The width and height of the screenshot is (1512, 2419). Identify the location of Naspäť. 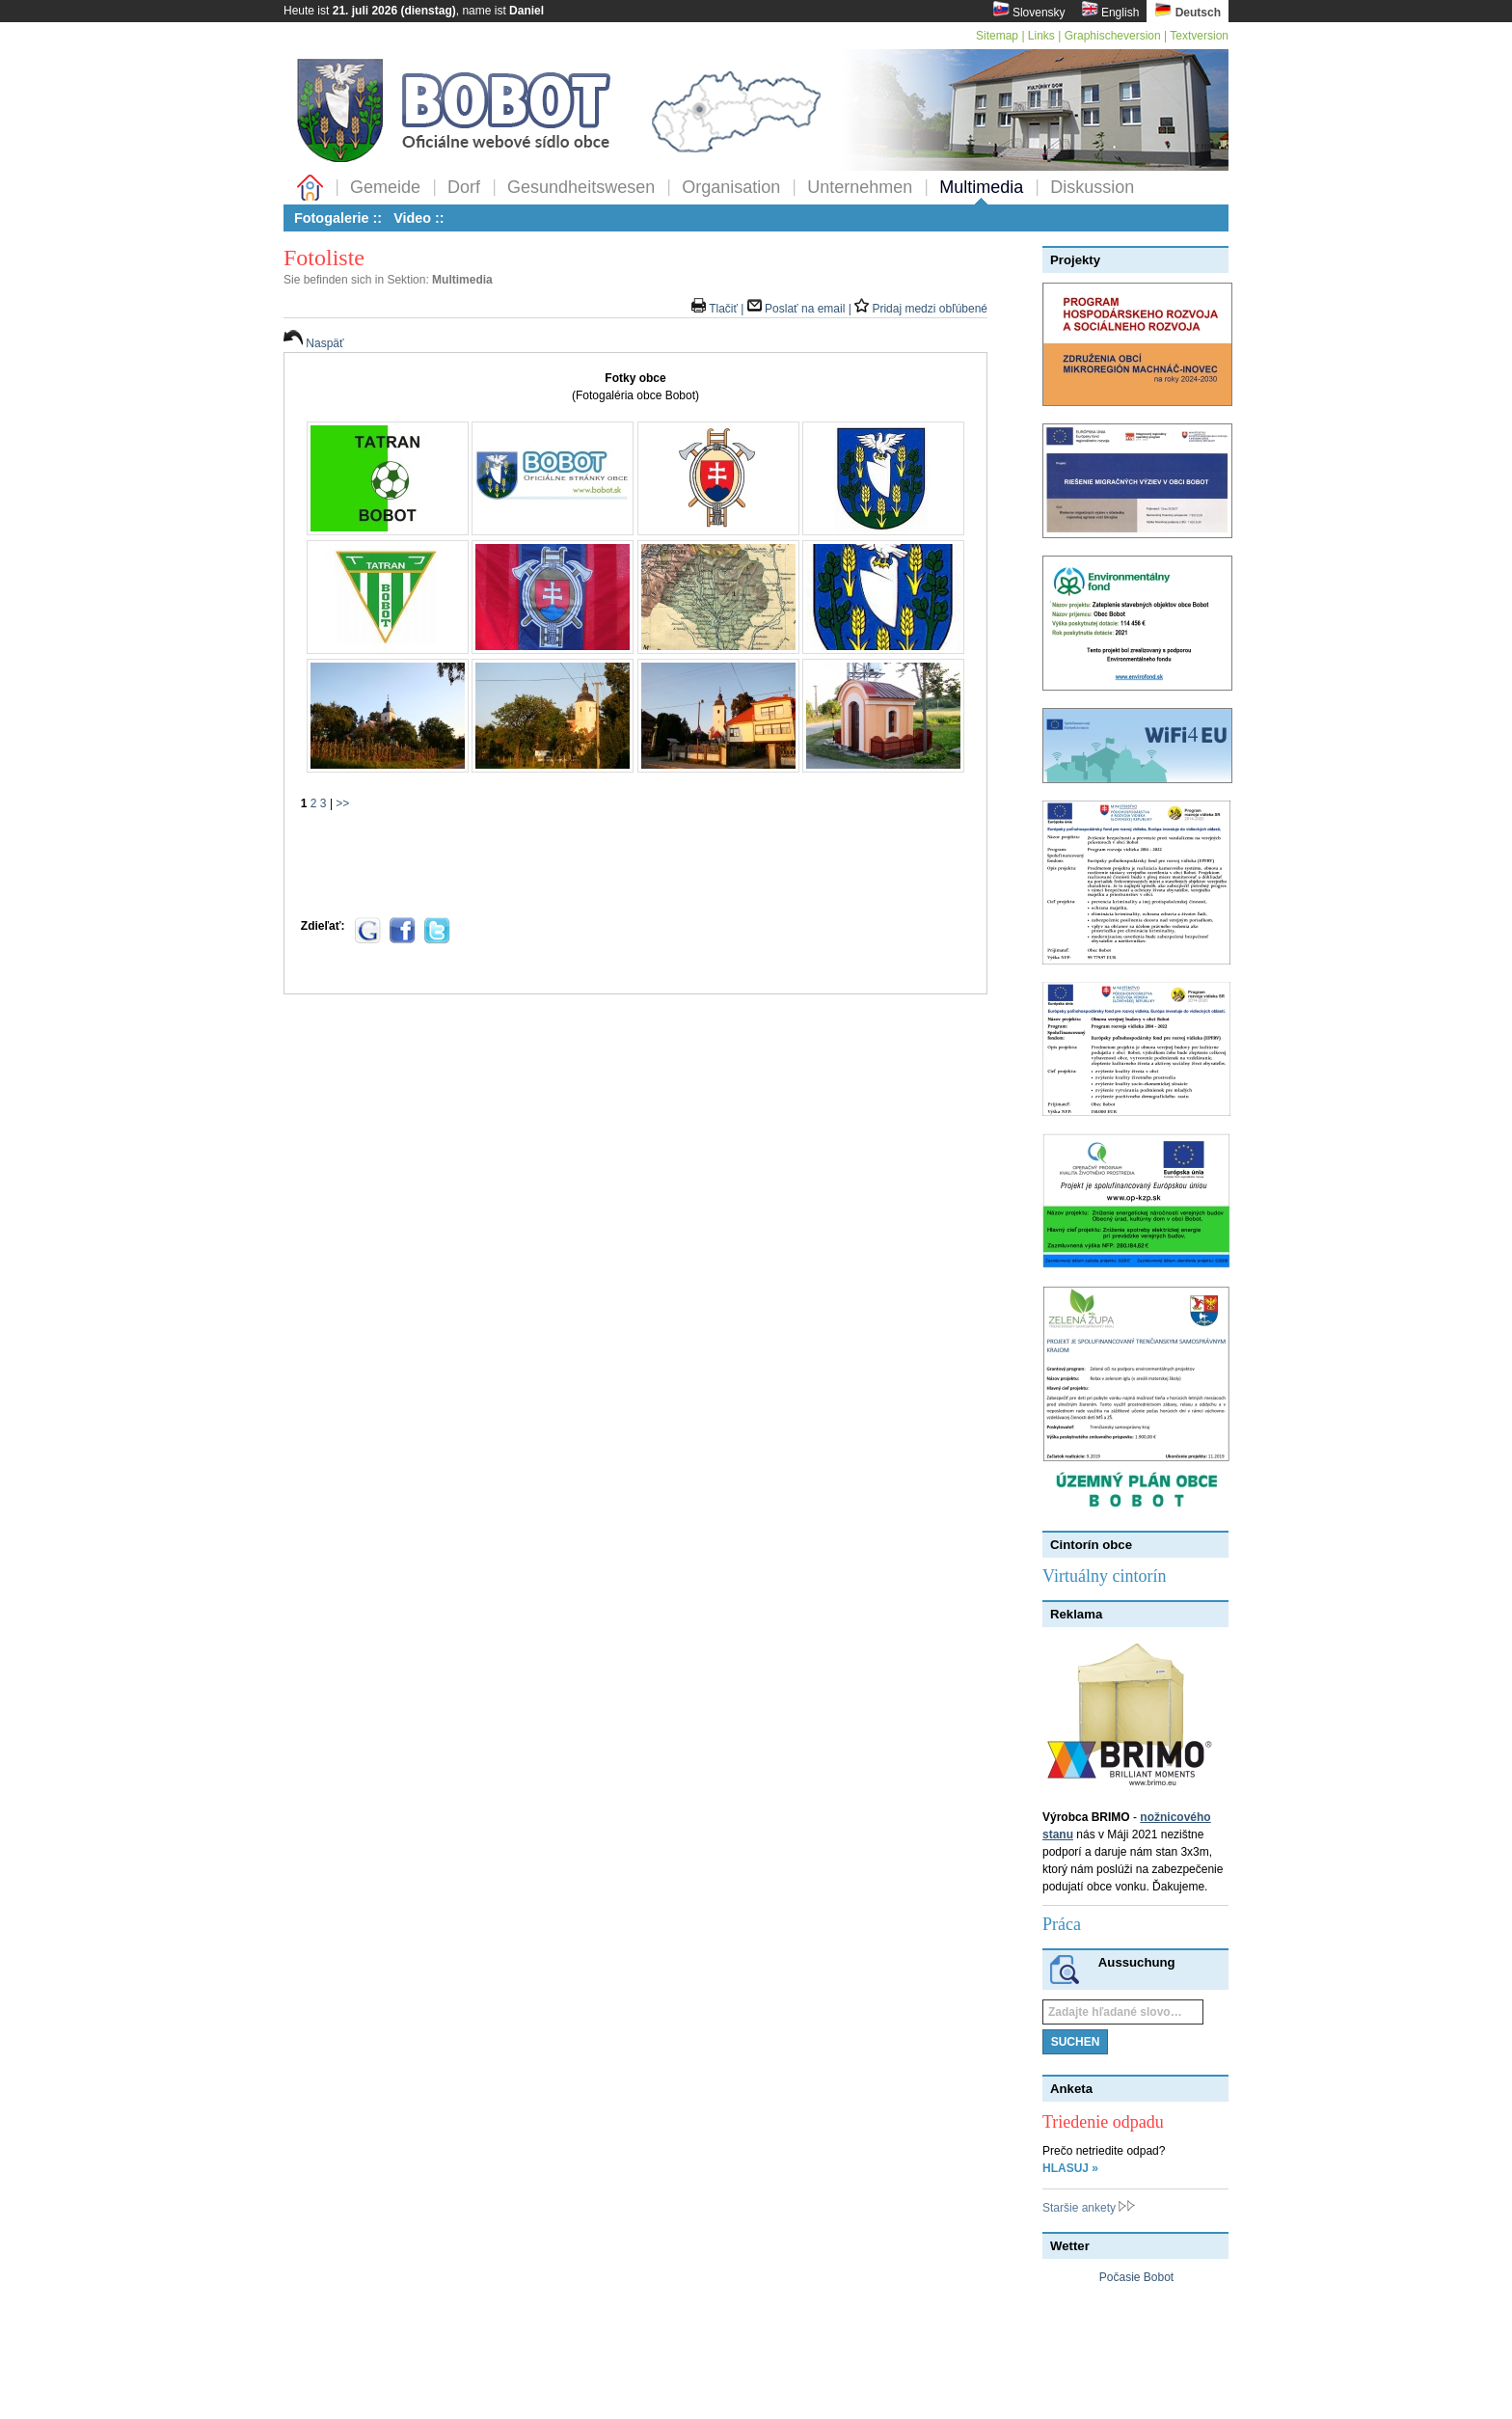
(314, 343).